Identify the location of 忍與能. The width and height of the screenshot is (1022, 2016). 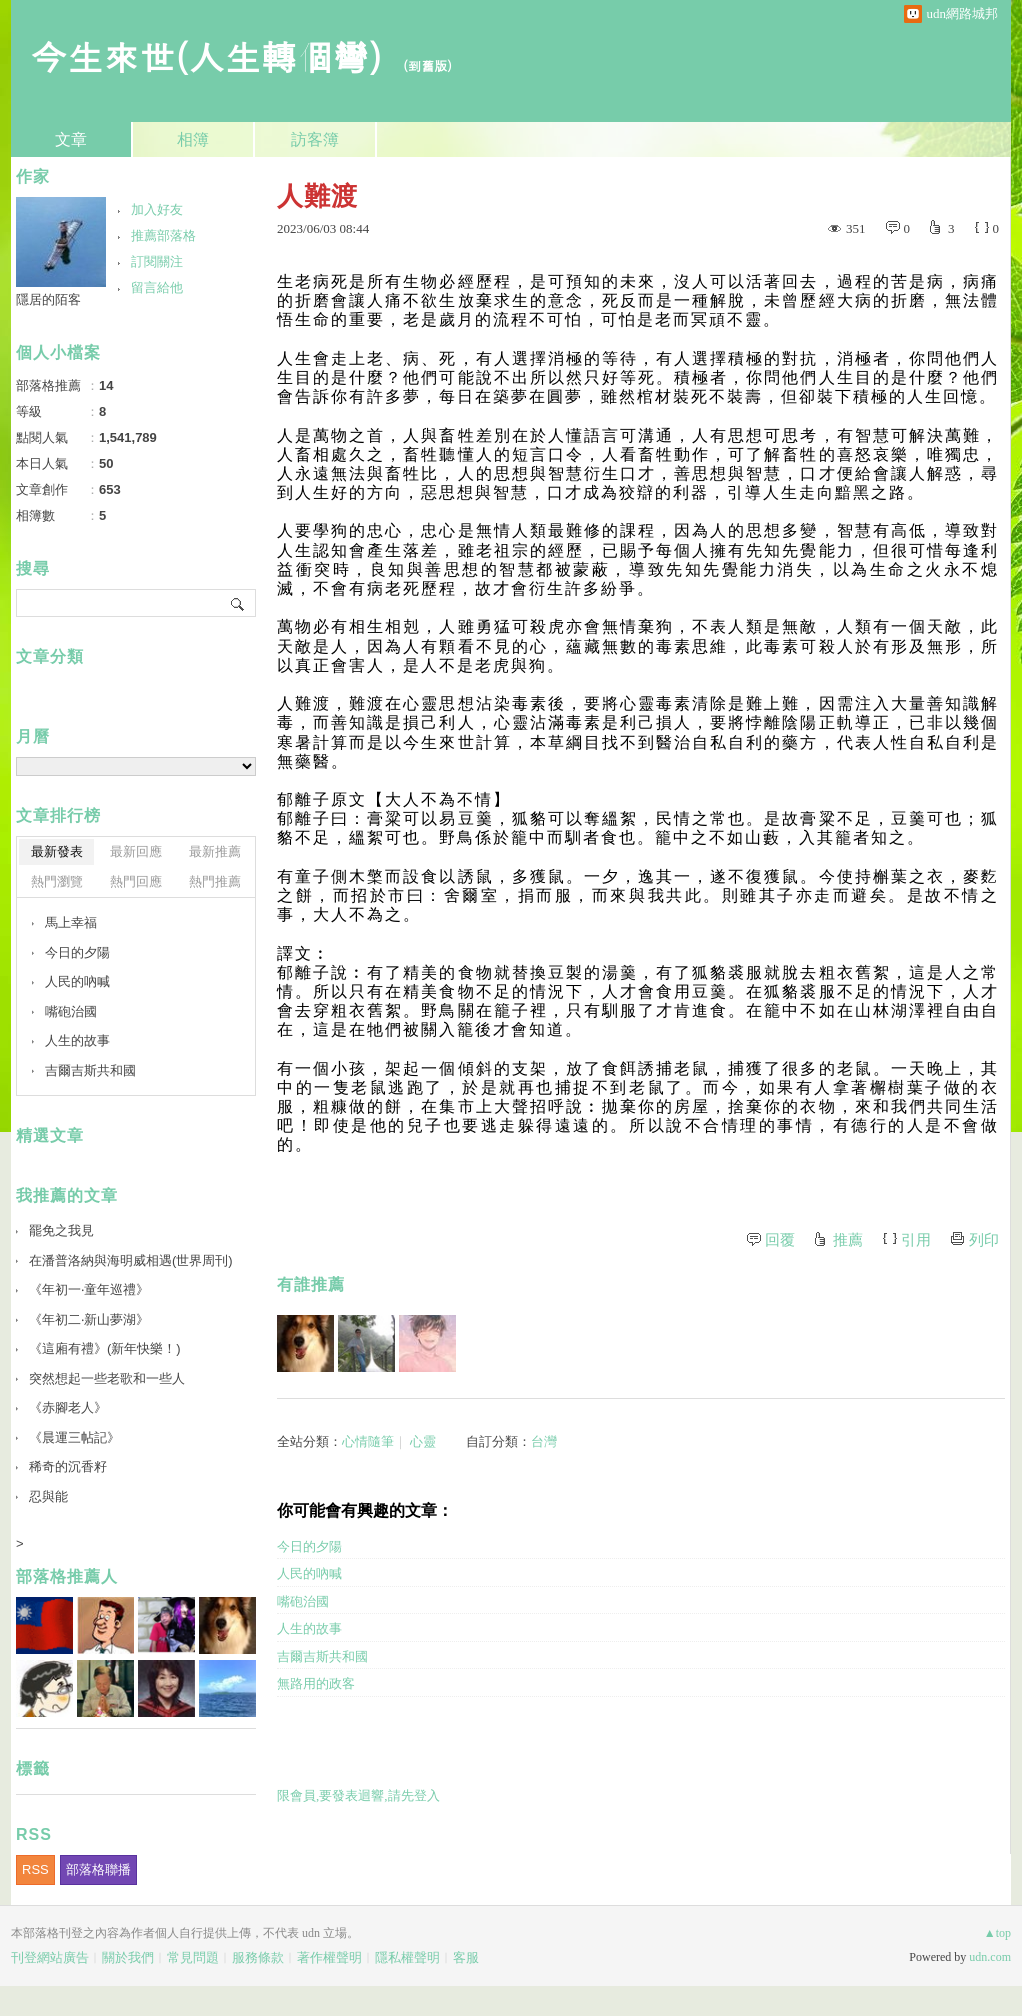
(48, 1496).